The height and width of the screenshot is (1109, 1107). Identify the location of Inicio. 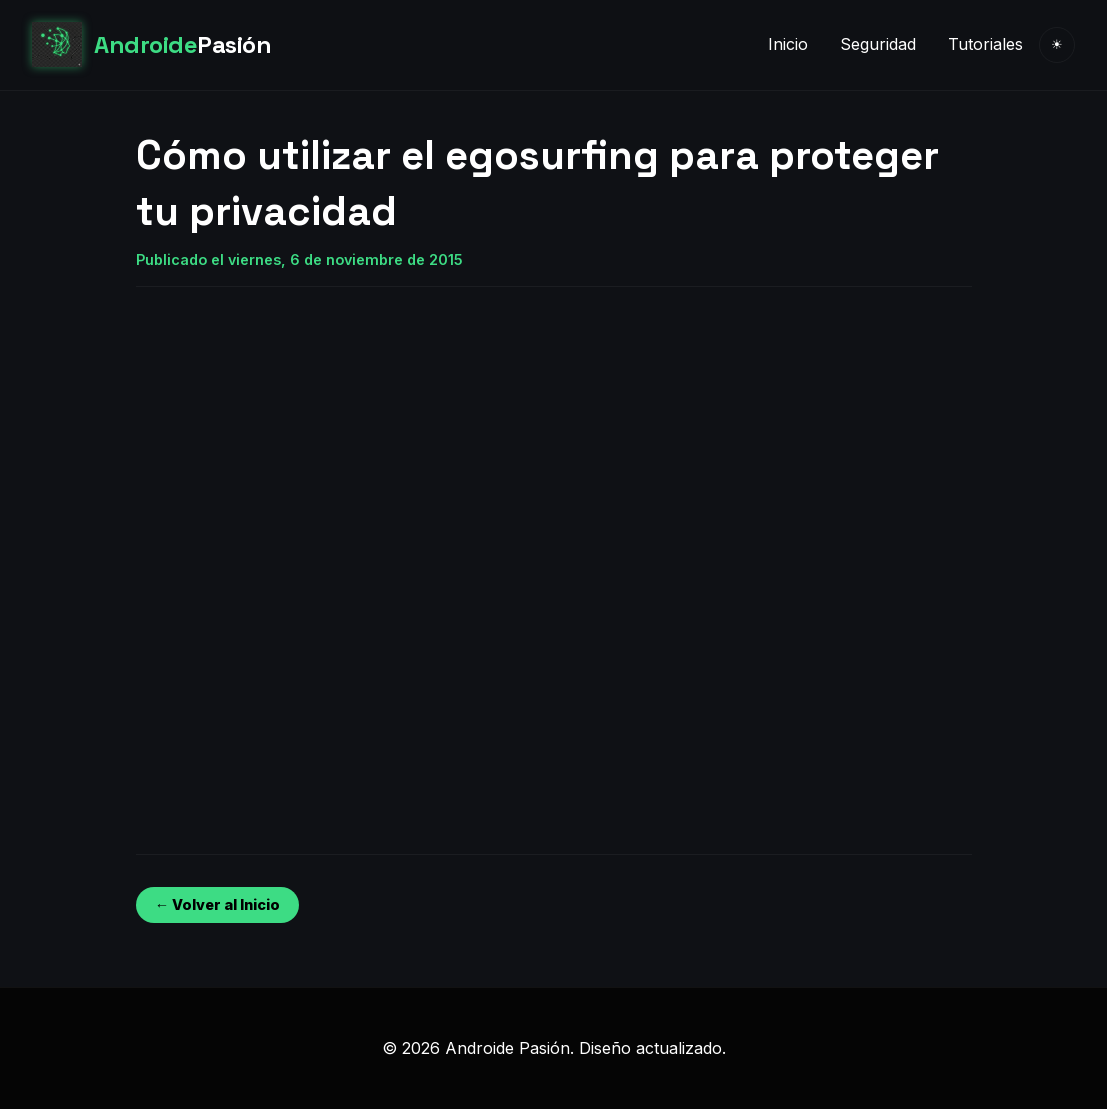
(788, 44).